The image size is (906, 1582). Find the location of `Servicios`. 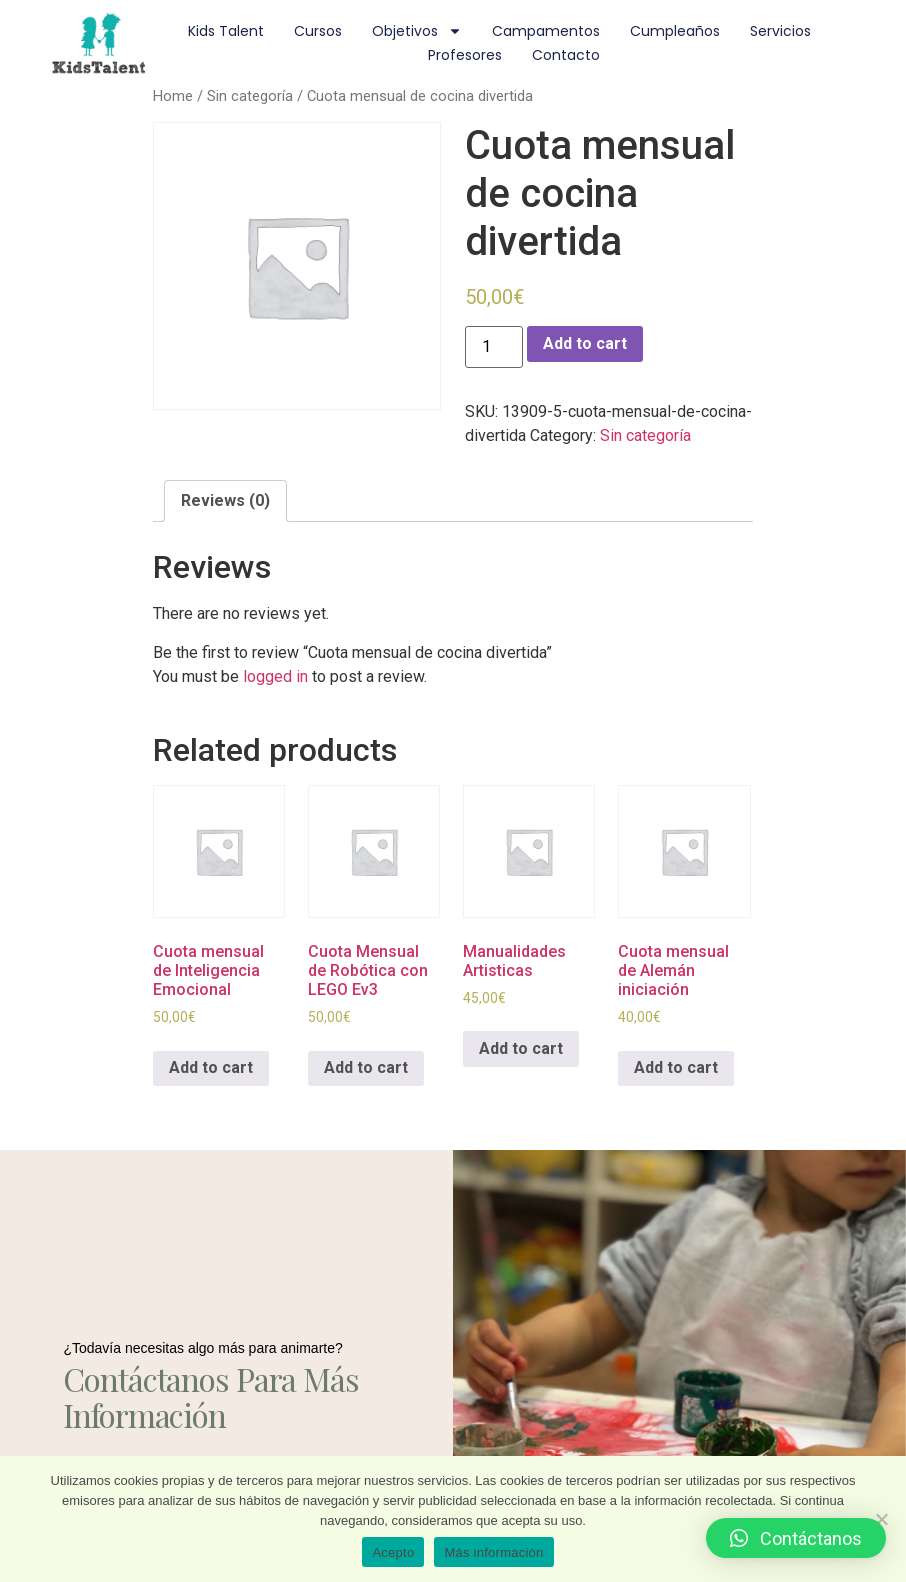

Servicios is located at coordinates (780, 31).